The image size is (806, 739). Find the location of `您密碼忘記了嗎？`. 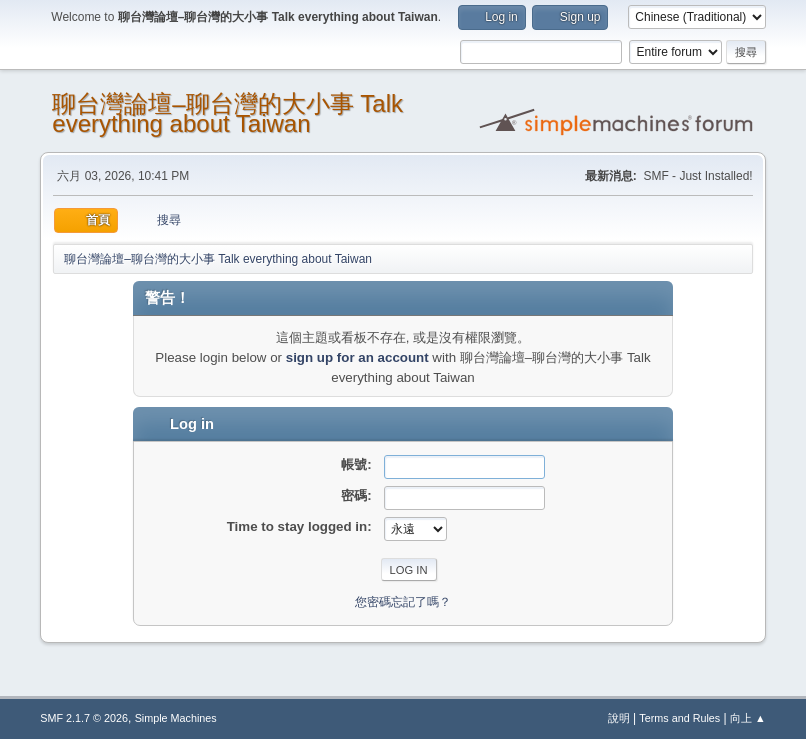

您密碼忘記了嗎？ is located at coordinates (403, 602).